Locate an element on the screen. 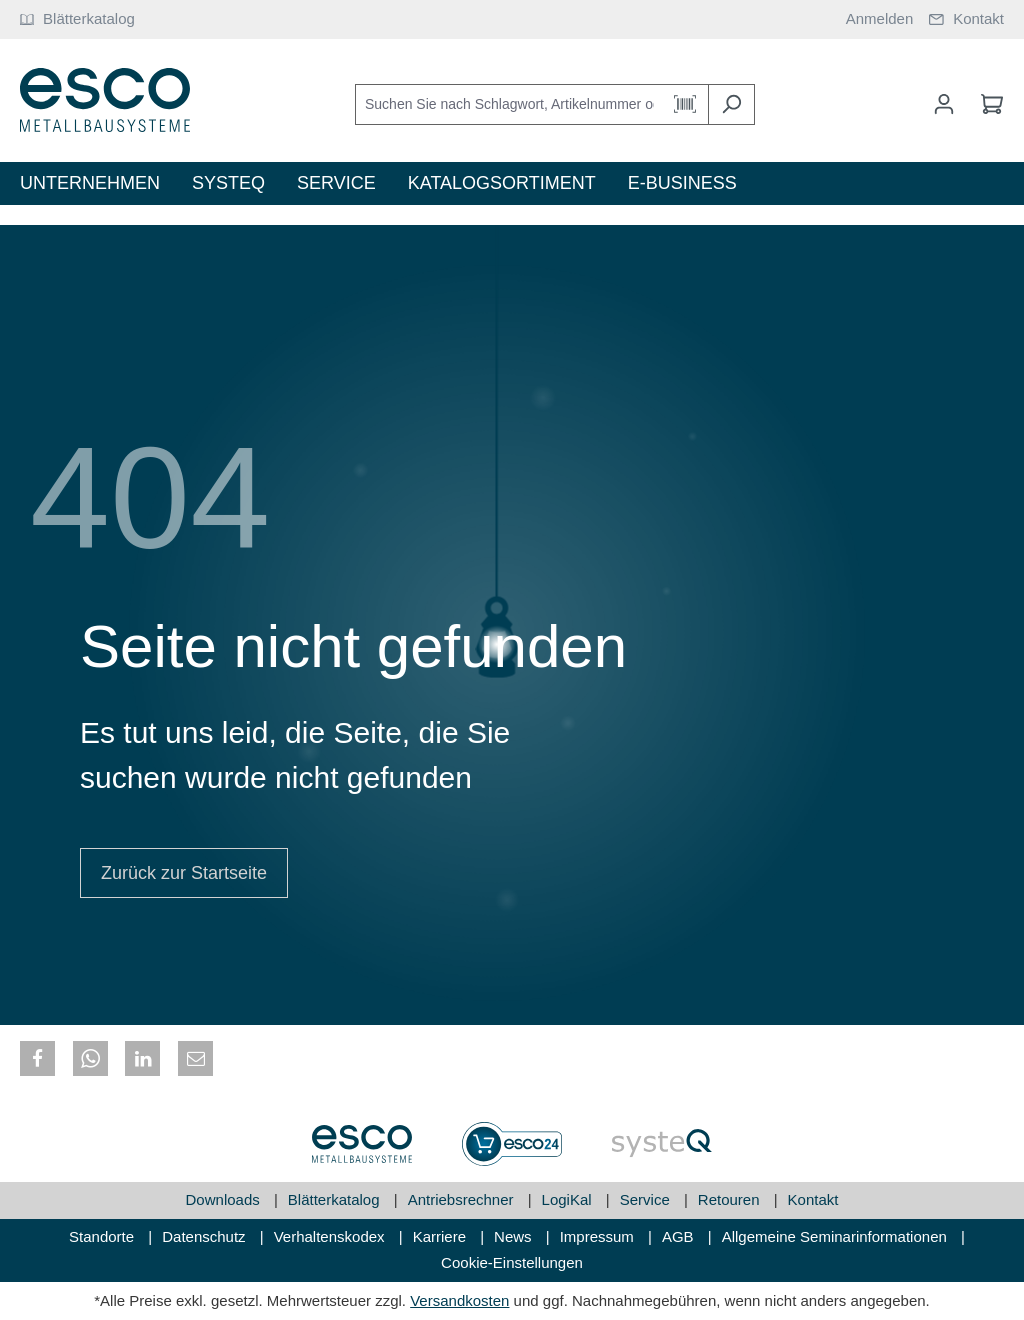 Image resolution: width=1024 pixels, height=1320 pixels. Versandkosten is located at coordinates (459, 1300).